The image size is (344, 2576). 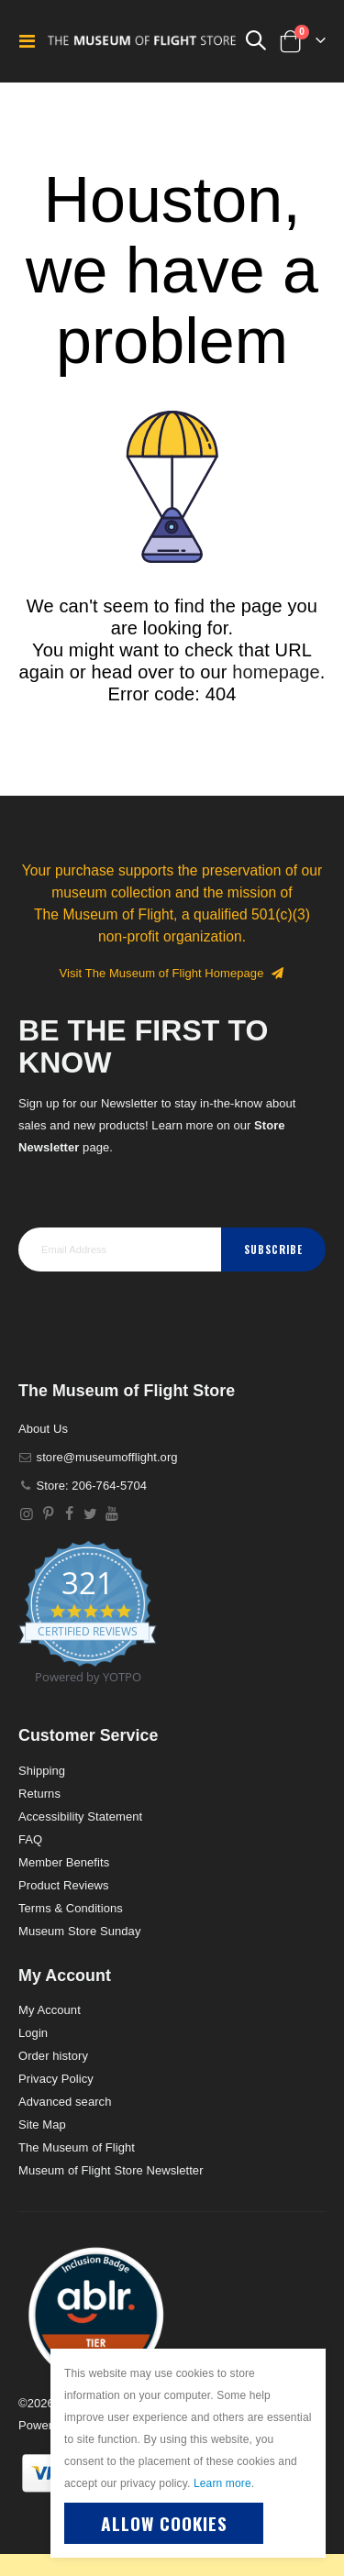 I want to click on Returns, so click(x=39, y=1793).